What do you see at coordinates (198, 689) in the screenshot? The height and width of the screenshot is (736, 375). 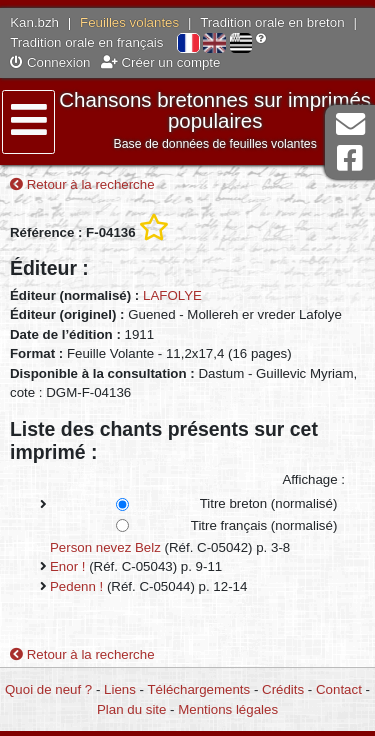 I see `Téléchargements` at bounding box center [198, 689].